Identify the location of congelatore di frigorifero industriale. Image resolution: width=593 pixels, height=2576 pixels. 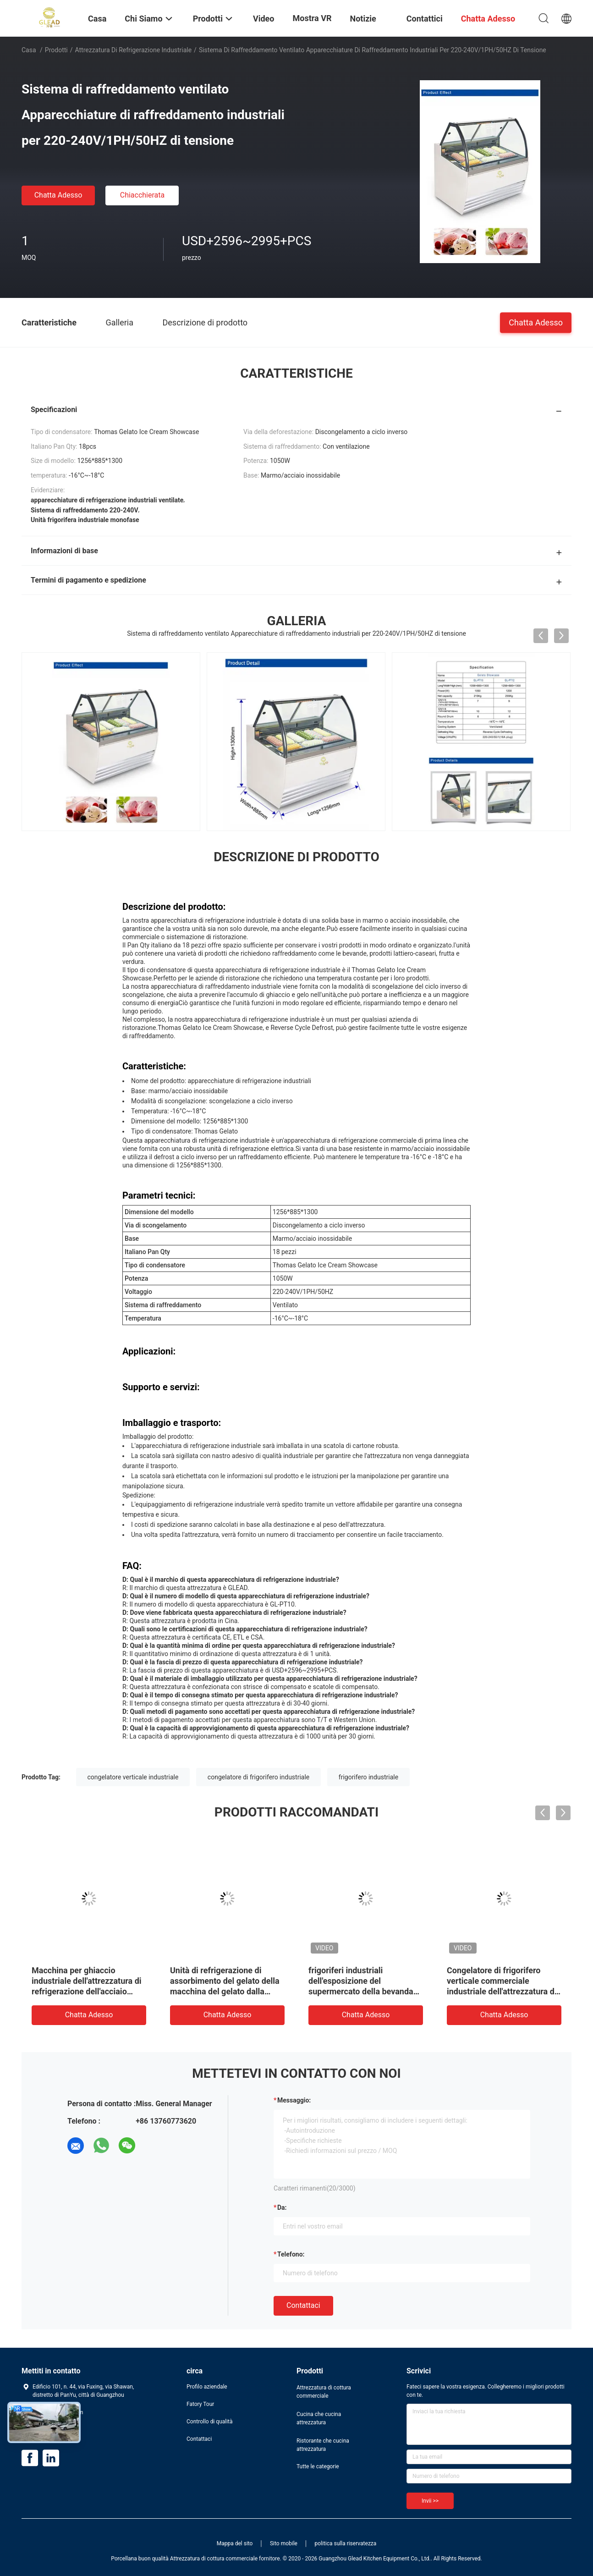
(258, 1777).